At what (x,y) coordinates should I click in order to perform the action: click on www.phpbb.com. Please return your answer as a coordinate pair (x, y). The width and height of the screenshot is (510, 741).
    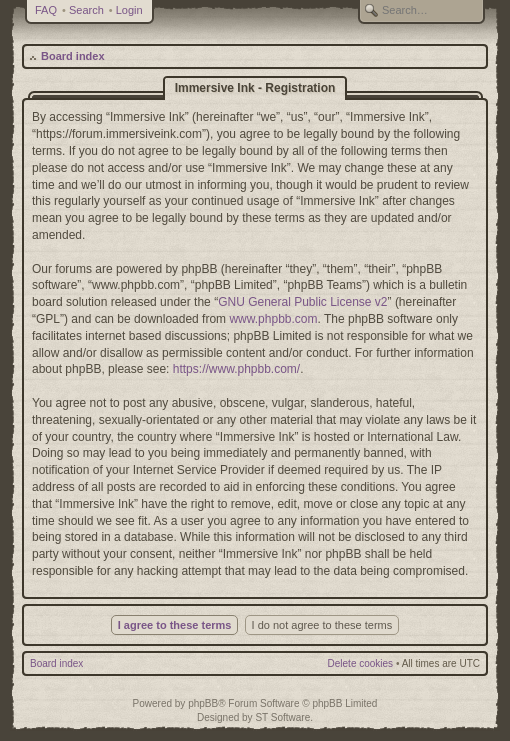
    Looking at the image, I should click on (273, 319).